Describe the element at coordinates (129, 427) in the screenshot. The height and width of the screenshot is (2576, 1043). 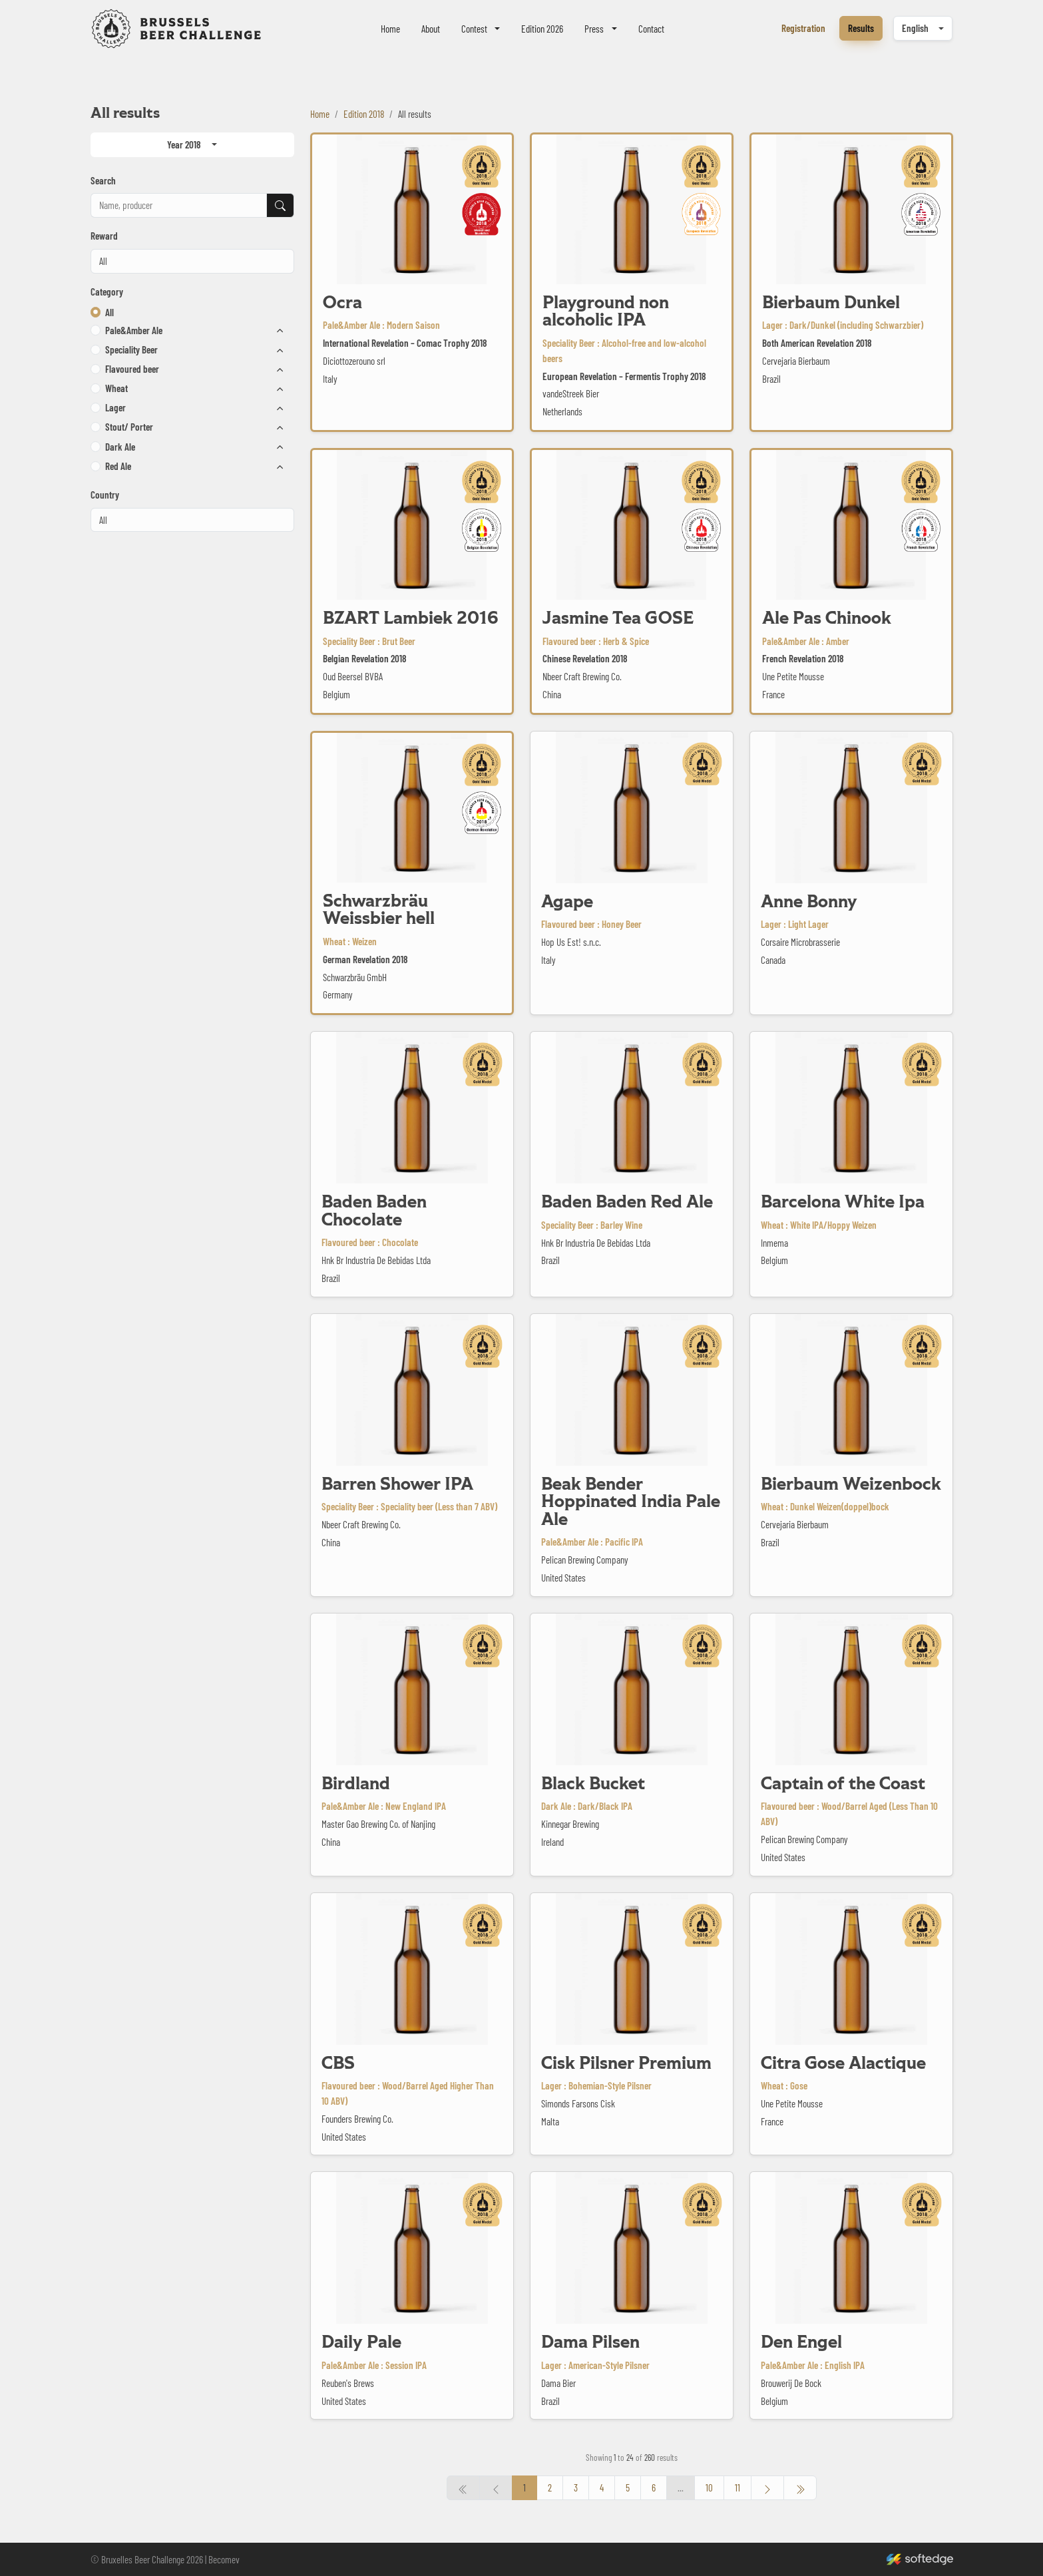
I see `Stout/ Porter` at that location.